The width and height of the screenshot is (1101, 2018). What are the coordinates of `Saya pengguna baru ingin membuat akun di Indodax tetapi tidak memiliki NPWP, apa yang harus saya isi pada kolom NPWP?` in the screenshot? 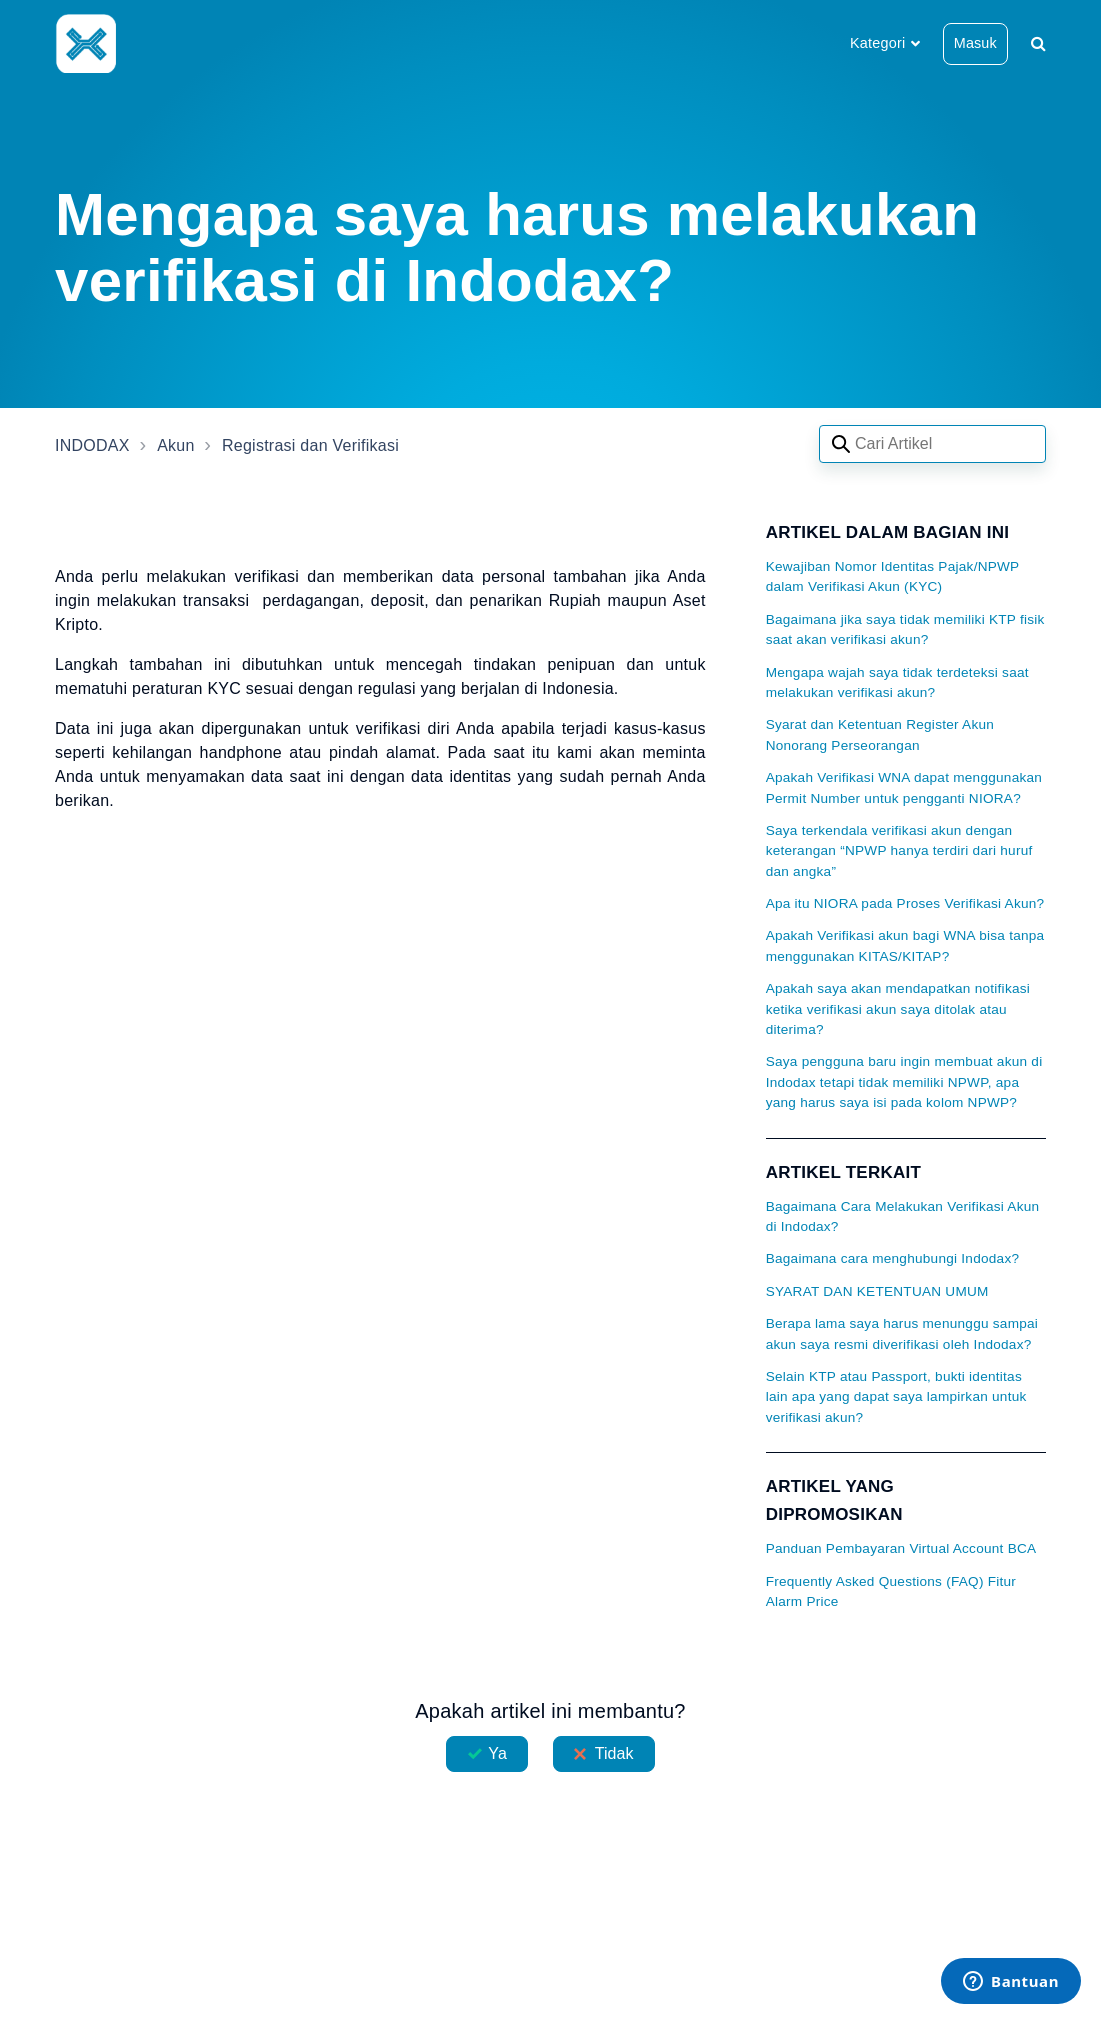 It's located at (904, 1082).